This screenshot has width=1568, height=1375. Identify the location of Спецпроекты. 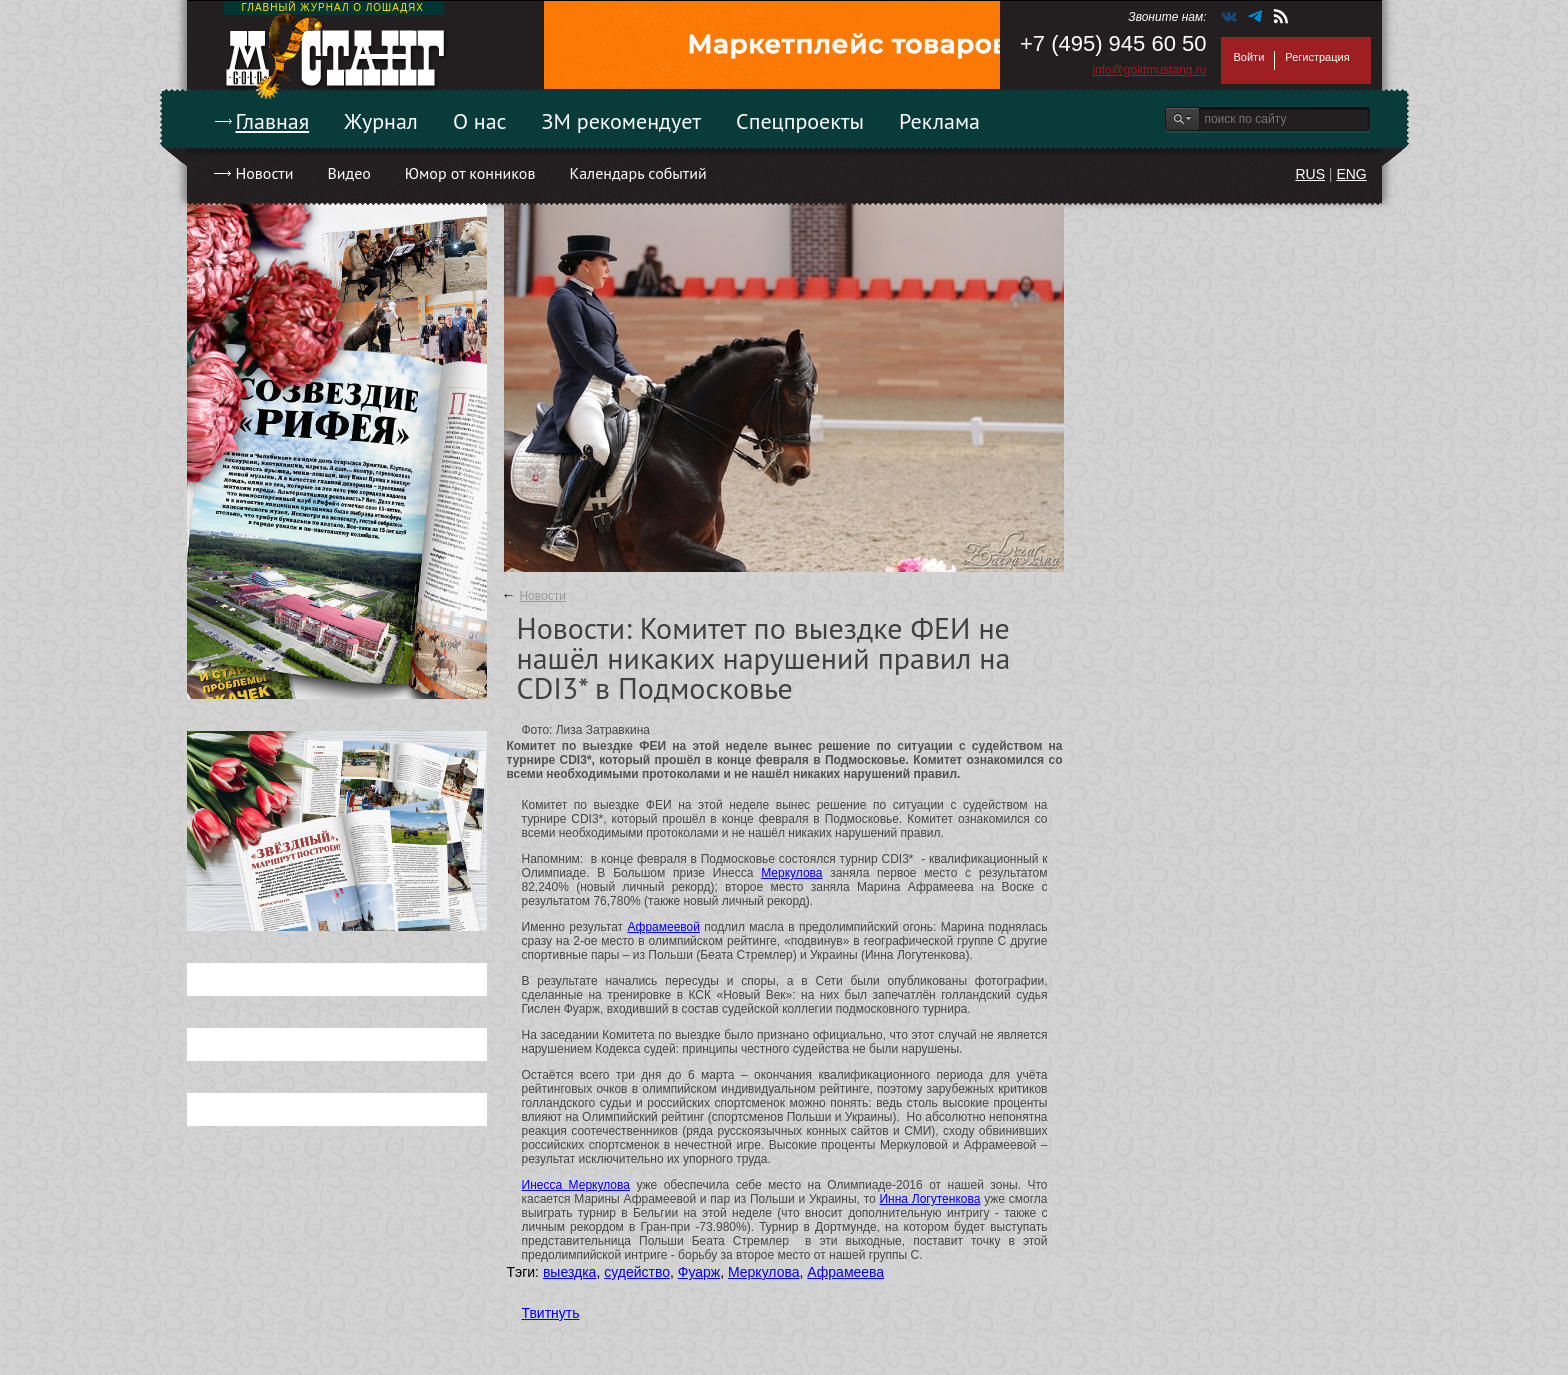
(800, 121).